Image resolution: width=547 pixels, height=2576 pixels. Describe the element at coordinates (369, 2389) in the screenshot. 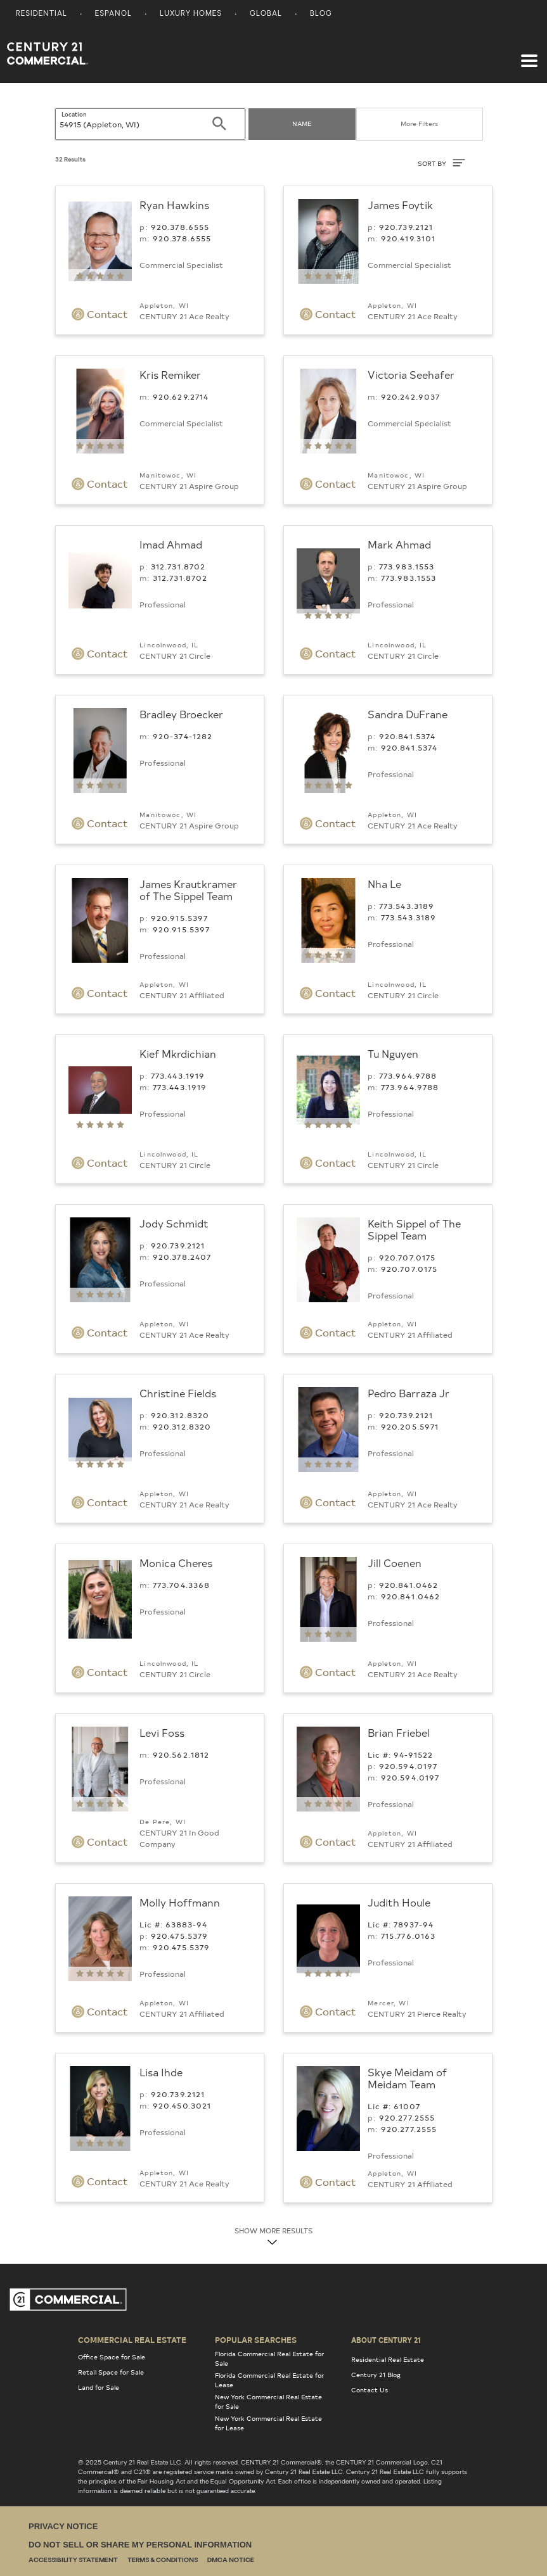

I see `Contact Us` at that location.